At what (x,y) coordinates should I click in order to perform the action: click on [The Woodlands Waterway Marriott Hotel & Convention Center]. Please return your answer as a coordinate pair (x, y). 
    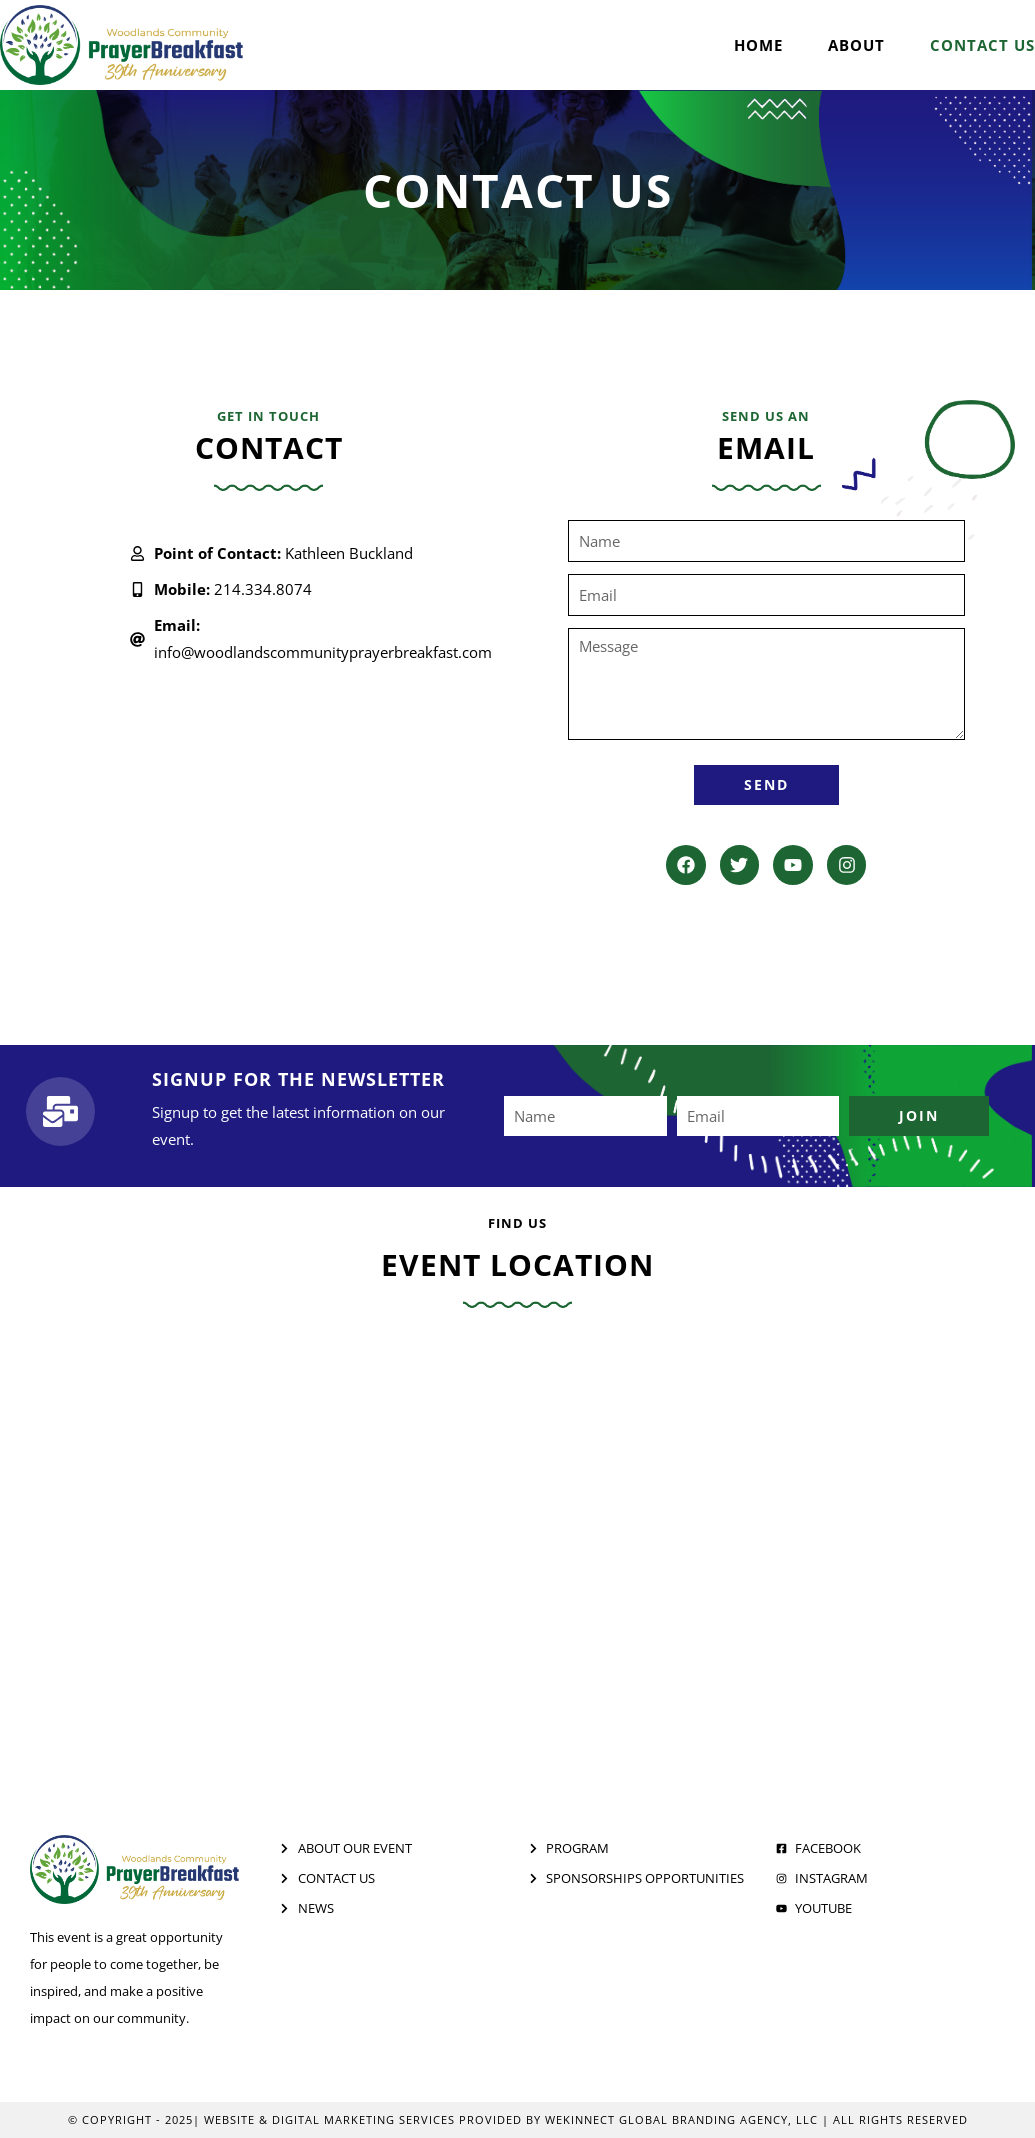
    Looking at the image, I should click on (517, 1551).